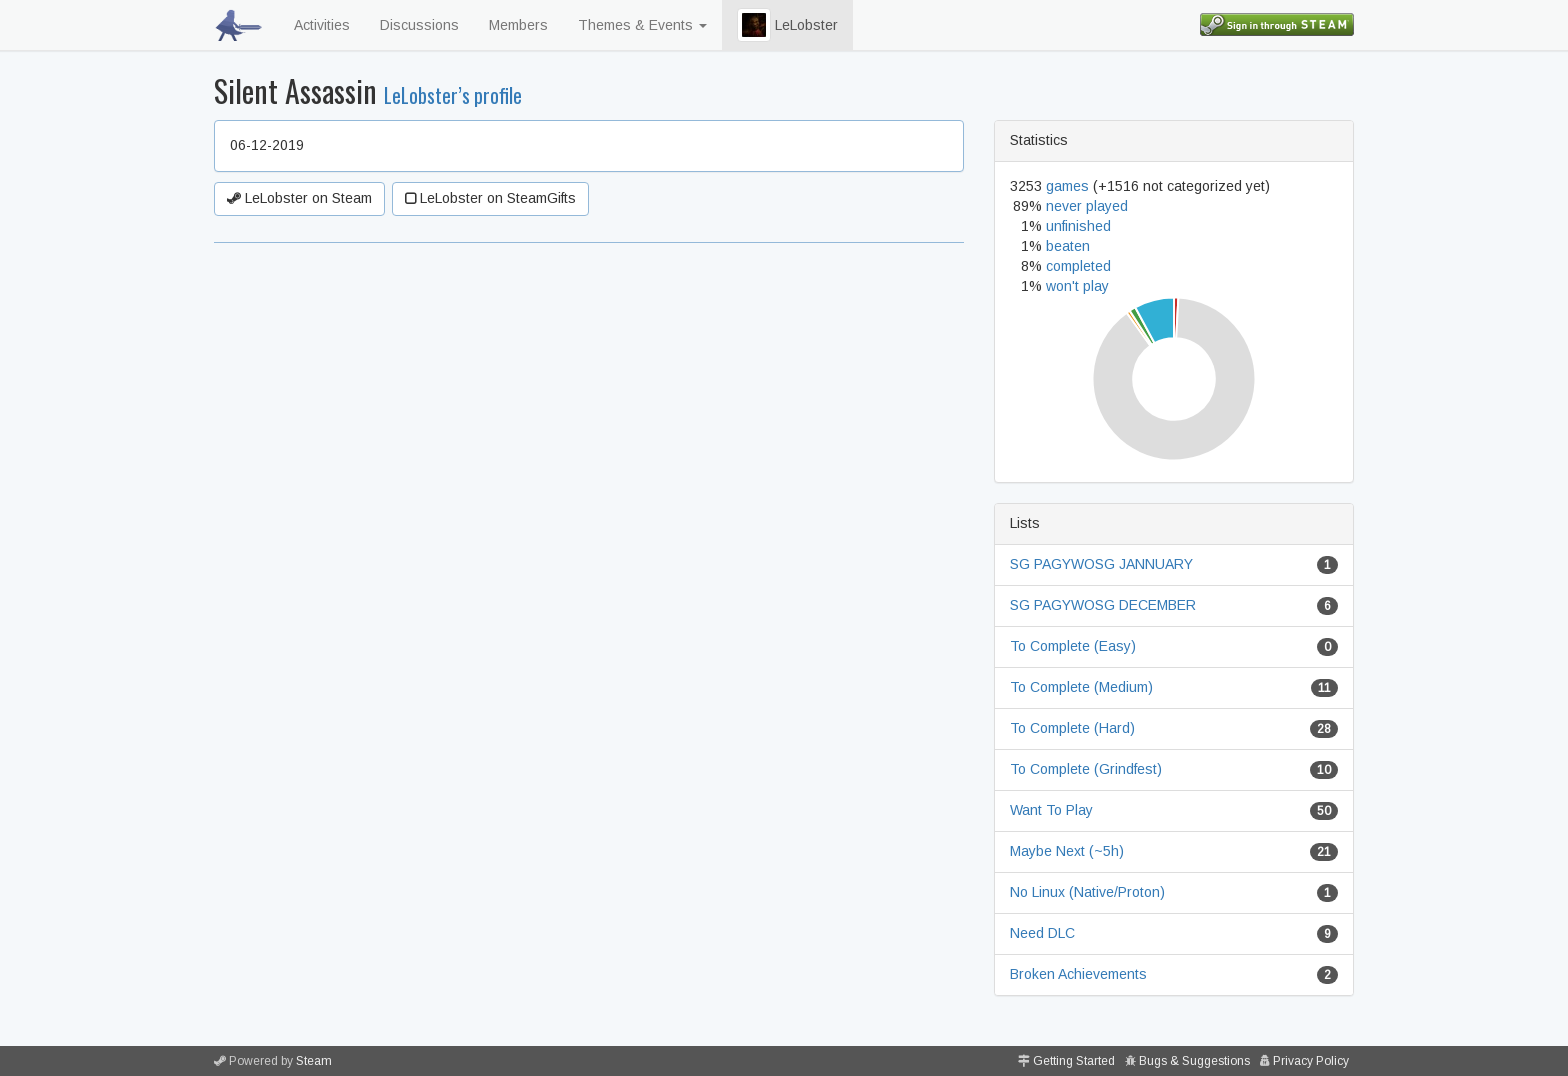  I want to click on No Linux (Native/Proton), so click(1087, 892).